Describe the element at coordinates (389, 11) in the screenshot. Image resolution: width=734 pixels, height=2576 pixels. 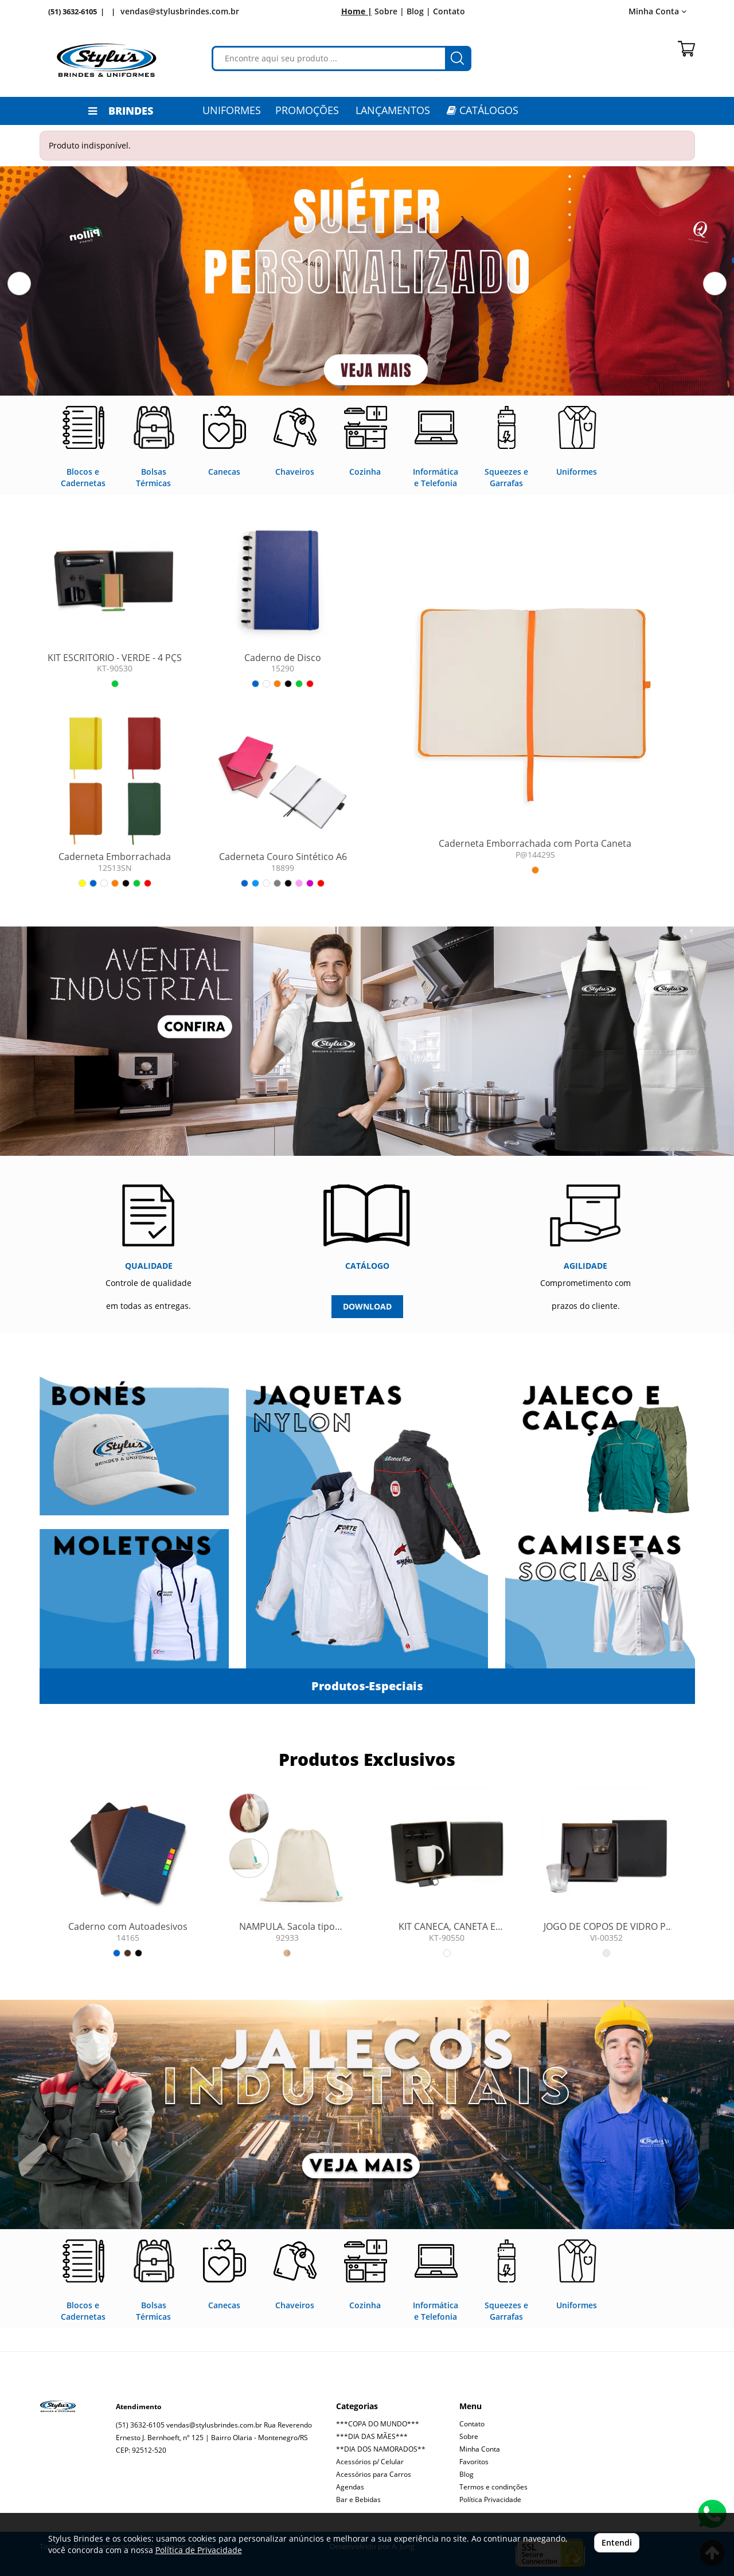
I see `Sobre |` at that location.